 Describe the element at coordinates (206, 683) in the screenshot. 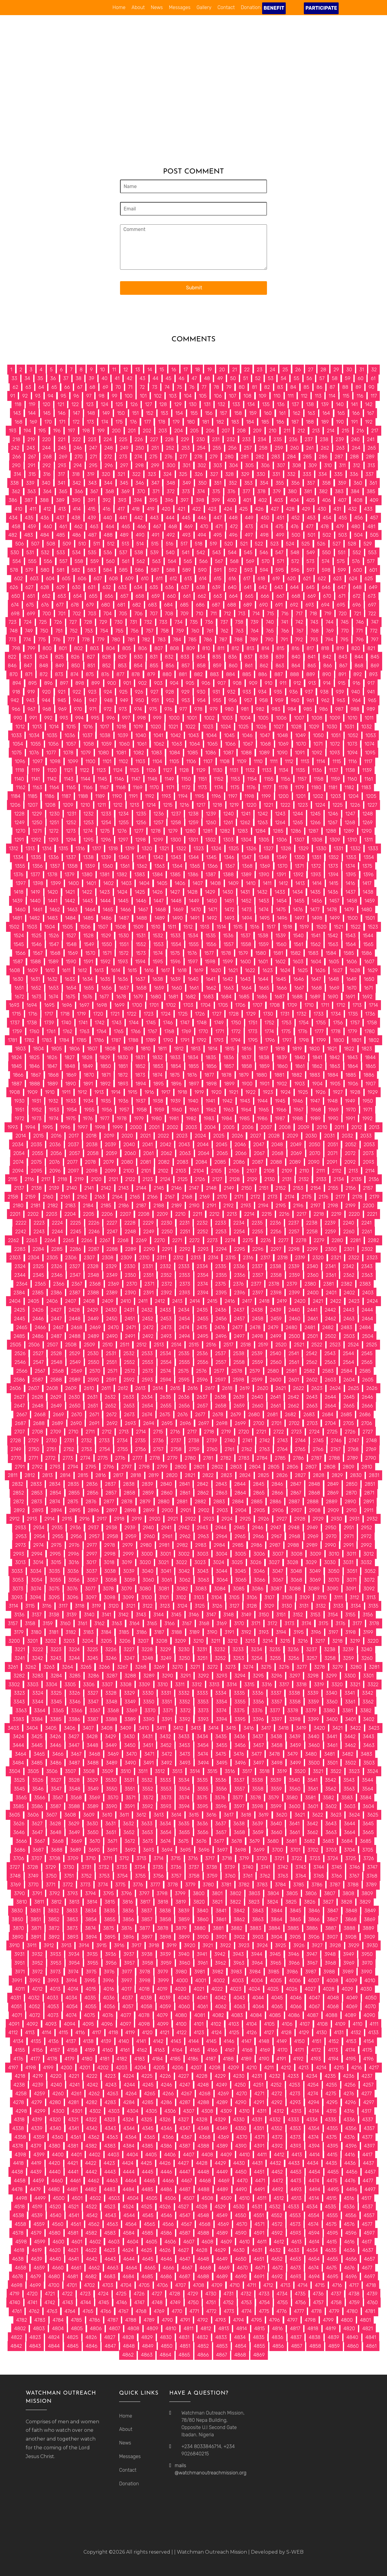

I see `906` at that location.